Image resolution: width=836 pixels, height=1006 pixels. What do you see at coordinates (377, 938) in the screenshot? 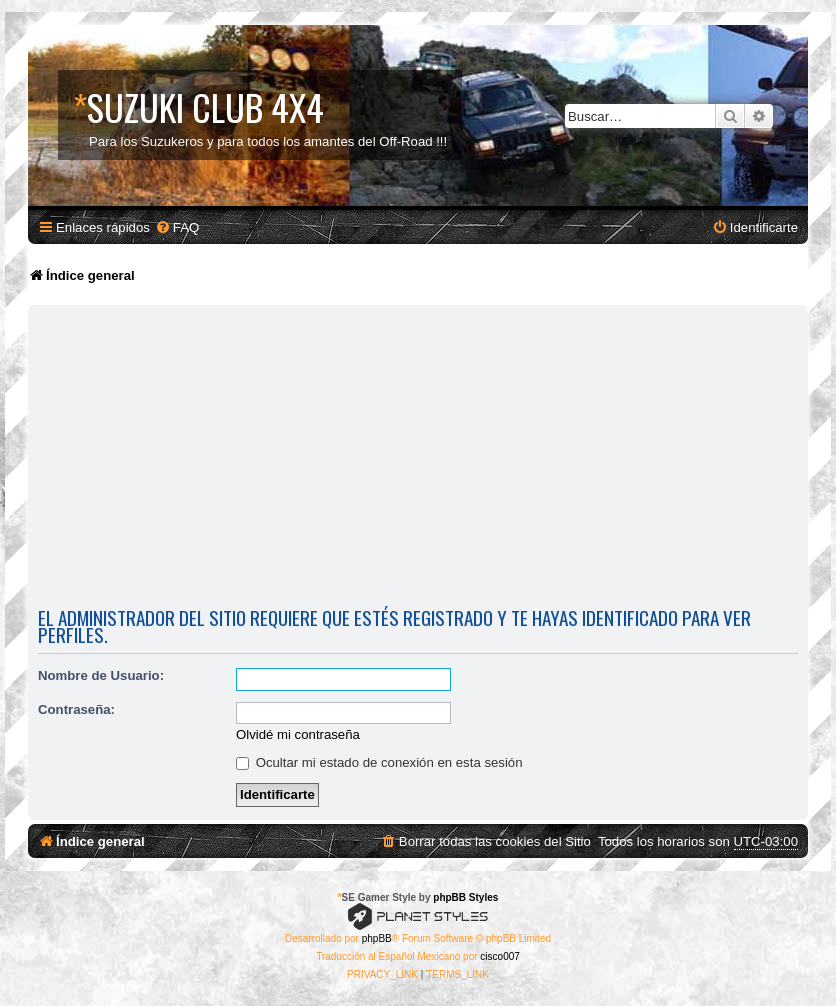
I see `phpBB` at bounding box center [377, 938].